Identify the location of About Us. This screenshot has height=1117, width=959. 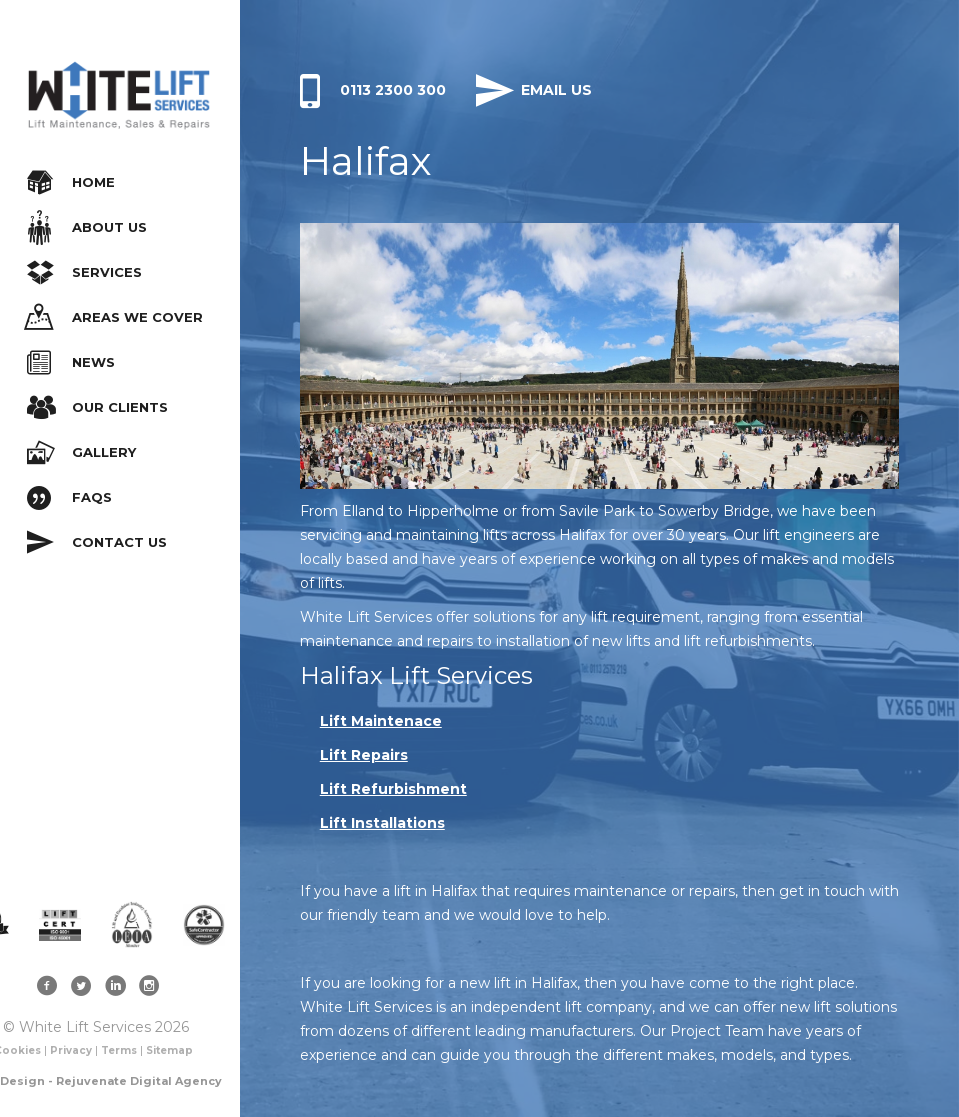
(87, 227).